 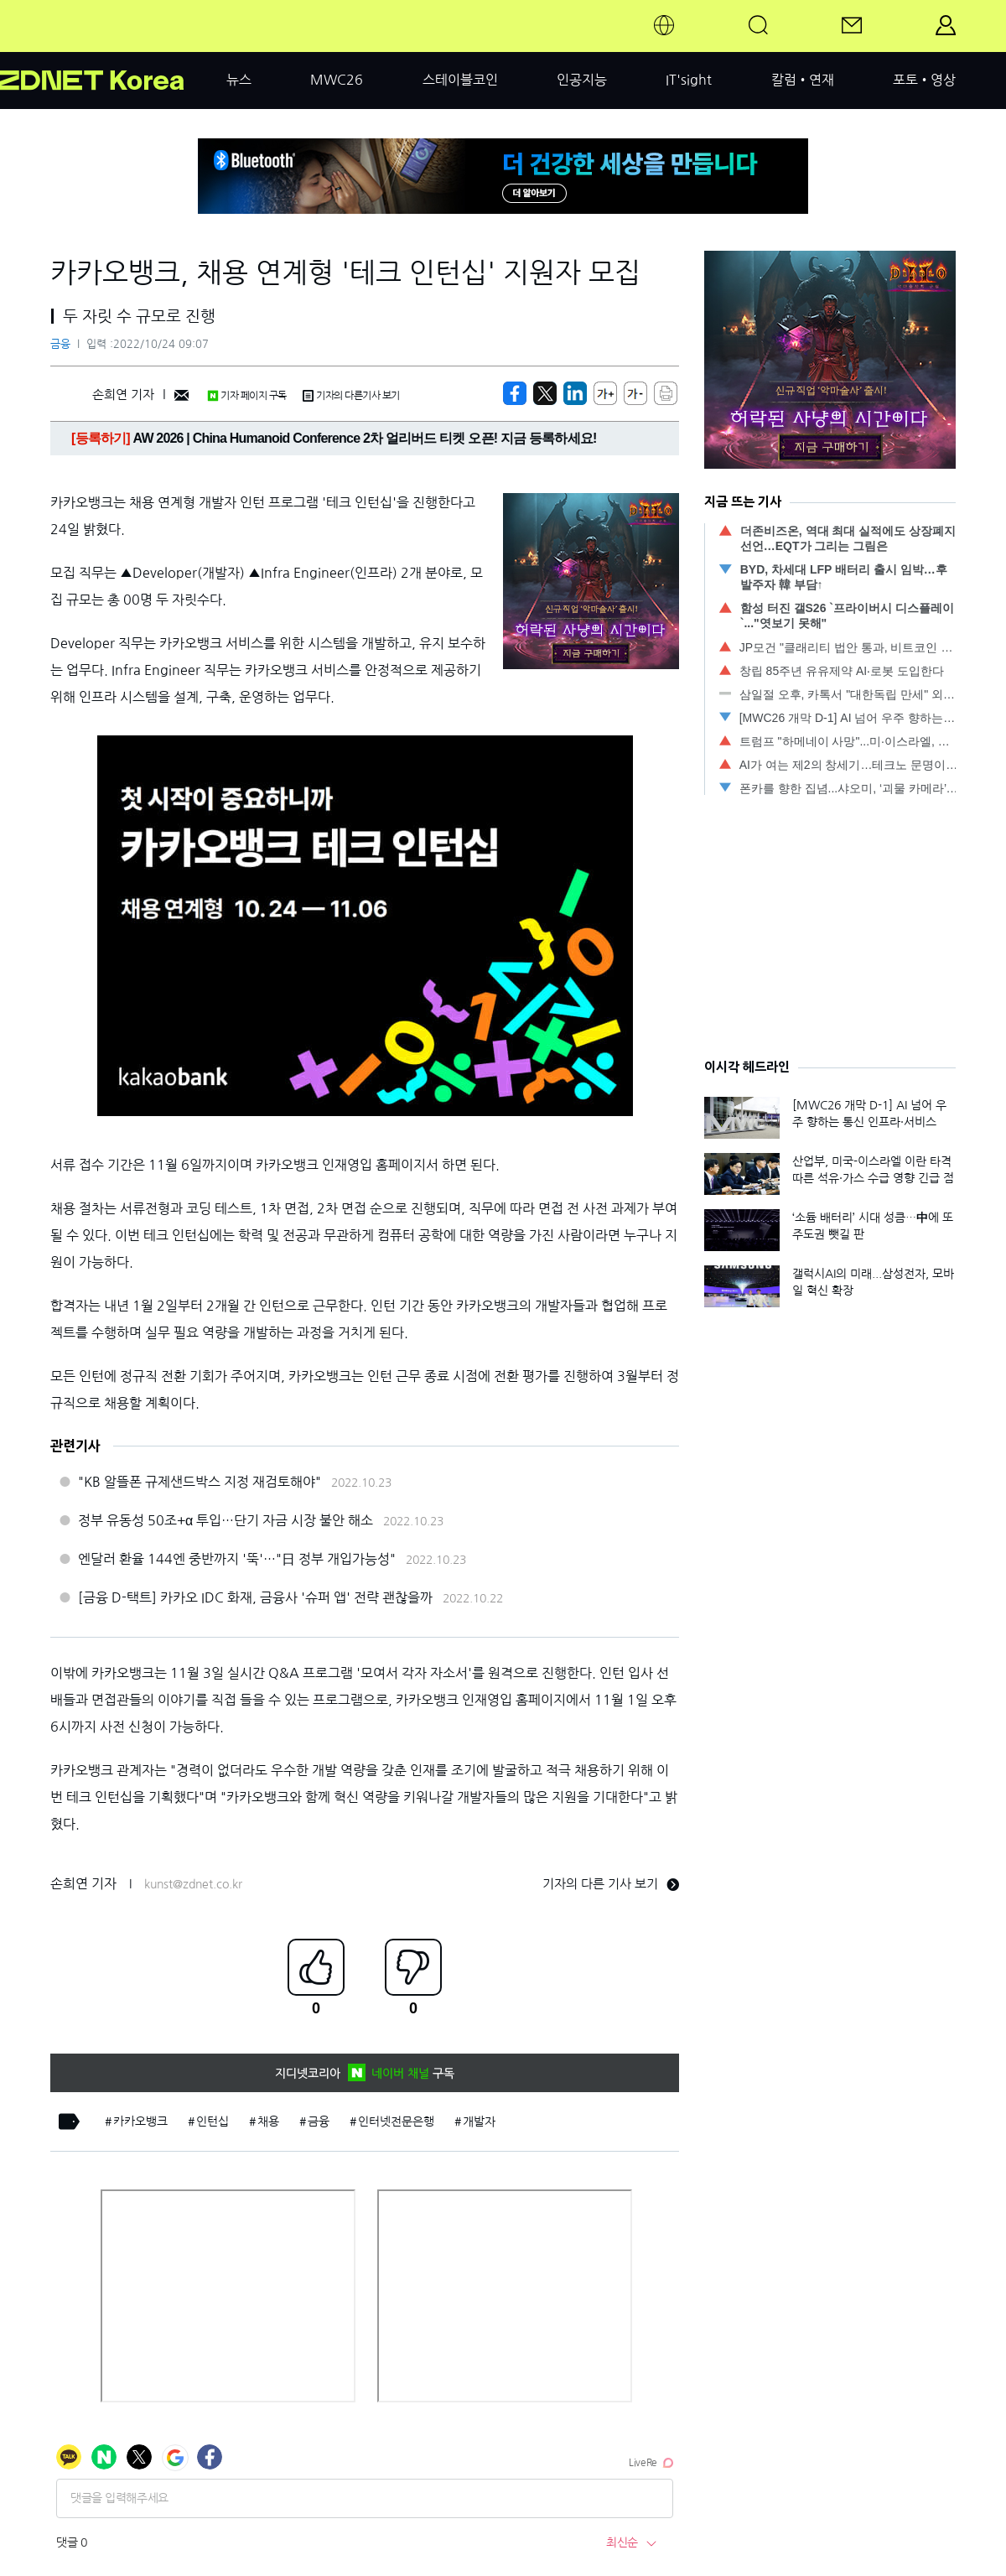 I want to click on 칼럼•연재, so click(x=802, y=79).